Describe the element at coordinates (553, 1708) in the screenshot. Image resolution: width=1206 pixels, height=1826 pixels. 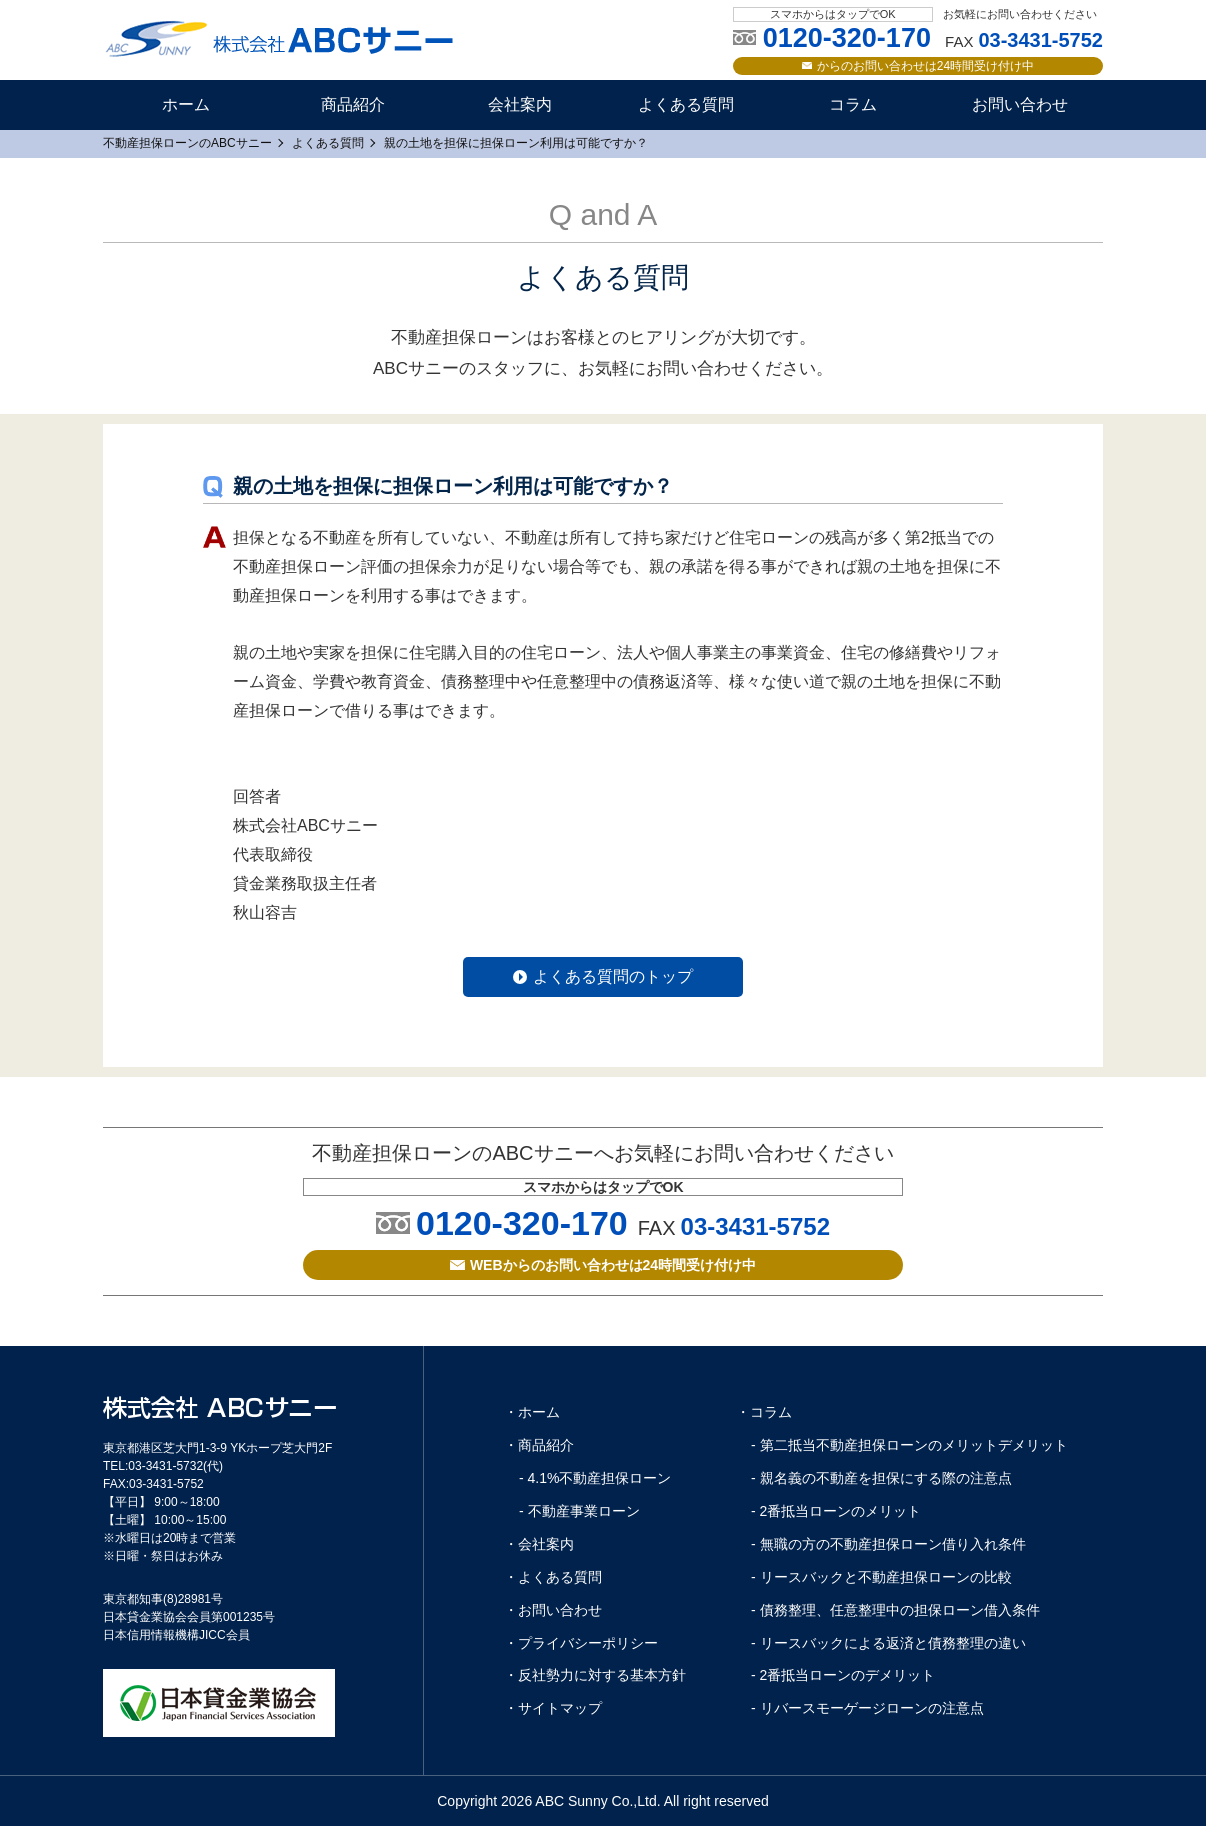
I see `・サイトマップ` at that location.